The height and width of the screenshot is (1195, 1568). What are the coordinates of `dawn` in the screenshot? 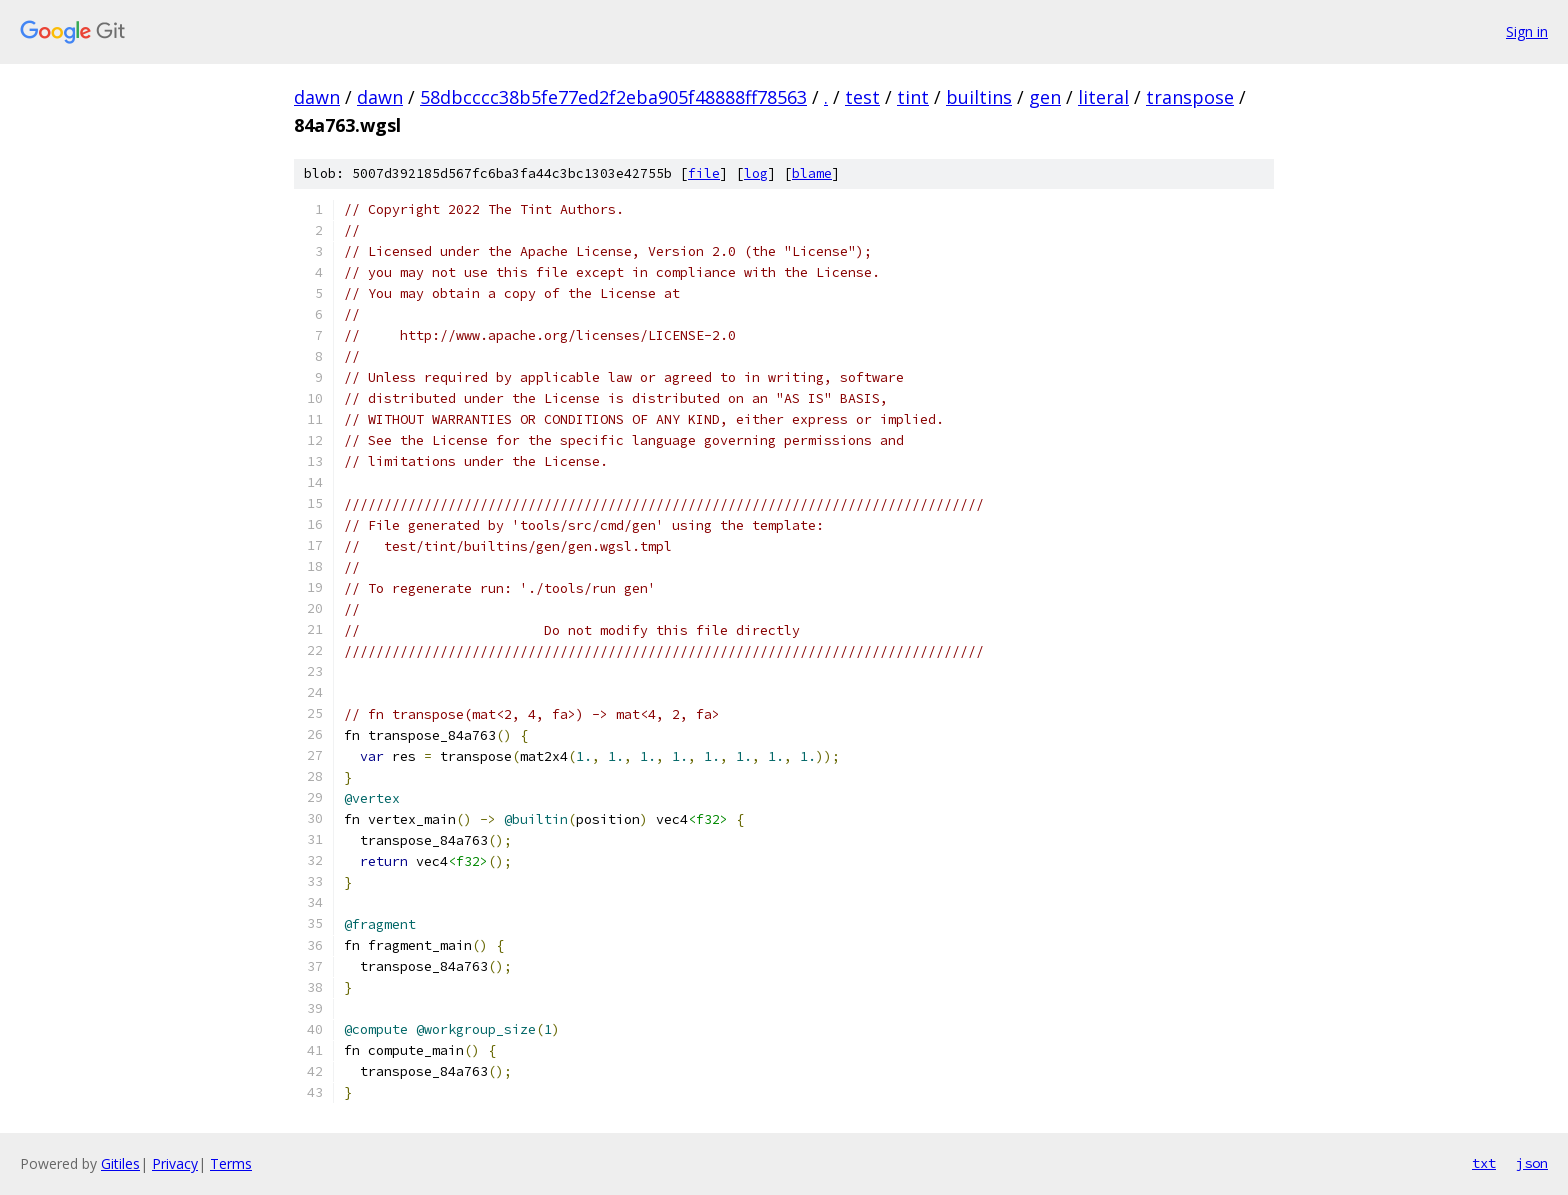 It's located at (317, 97).